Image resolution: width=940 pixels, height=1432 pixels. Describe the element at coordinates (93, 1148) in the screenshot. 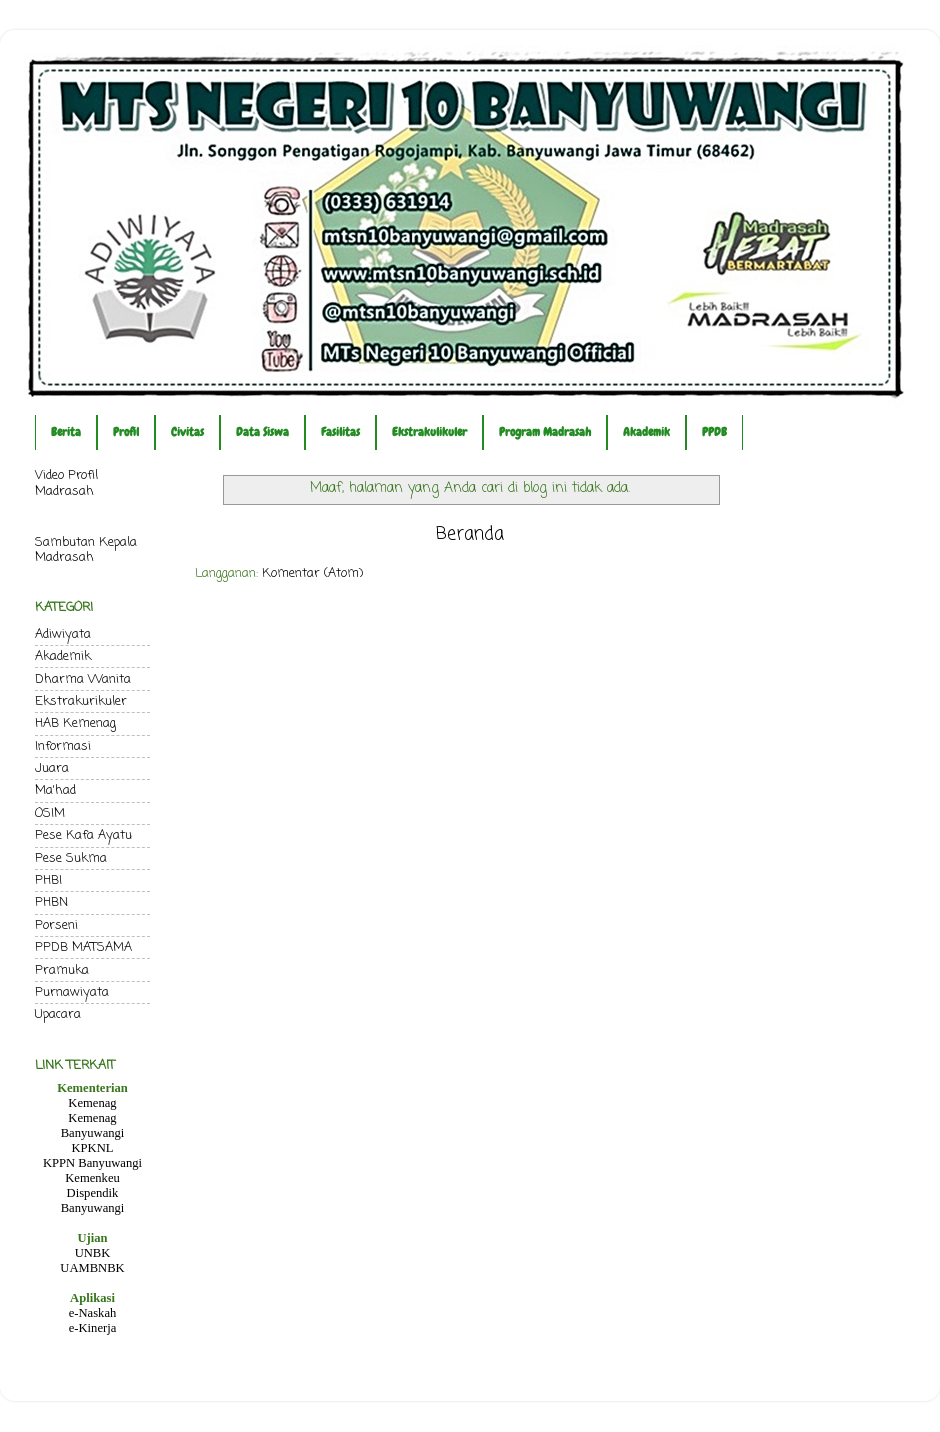

I see `KPKNL` at that location.